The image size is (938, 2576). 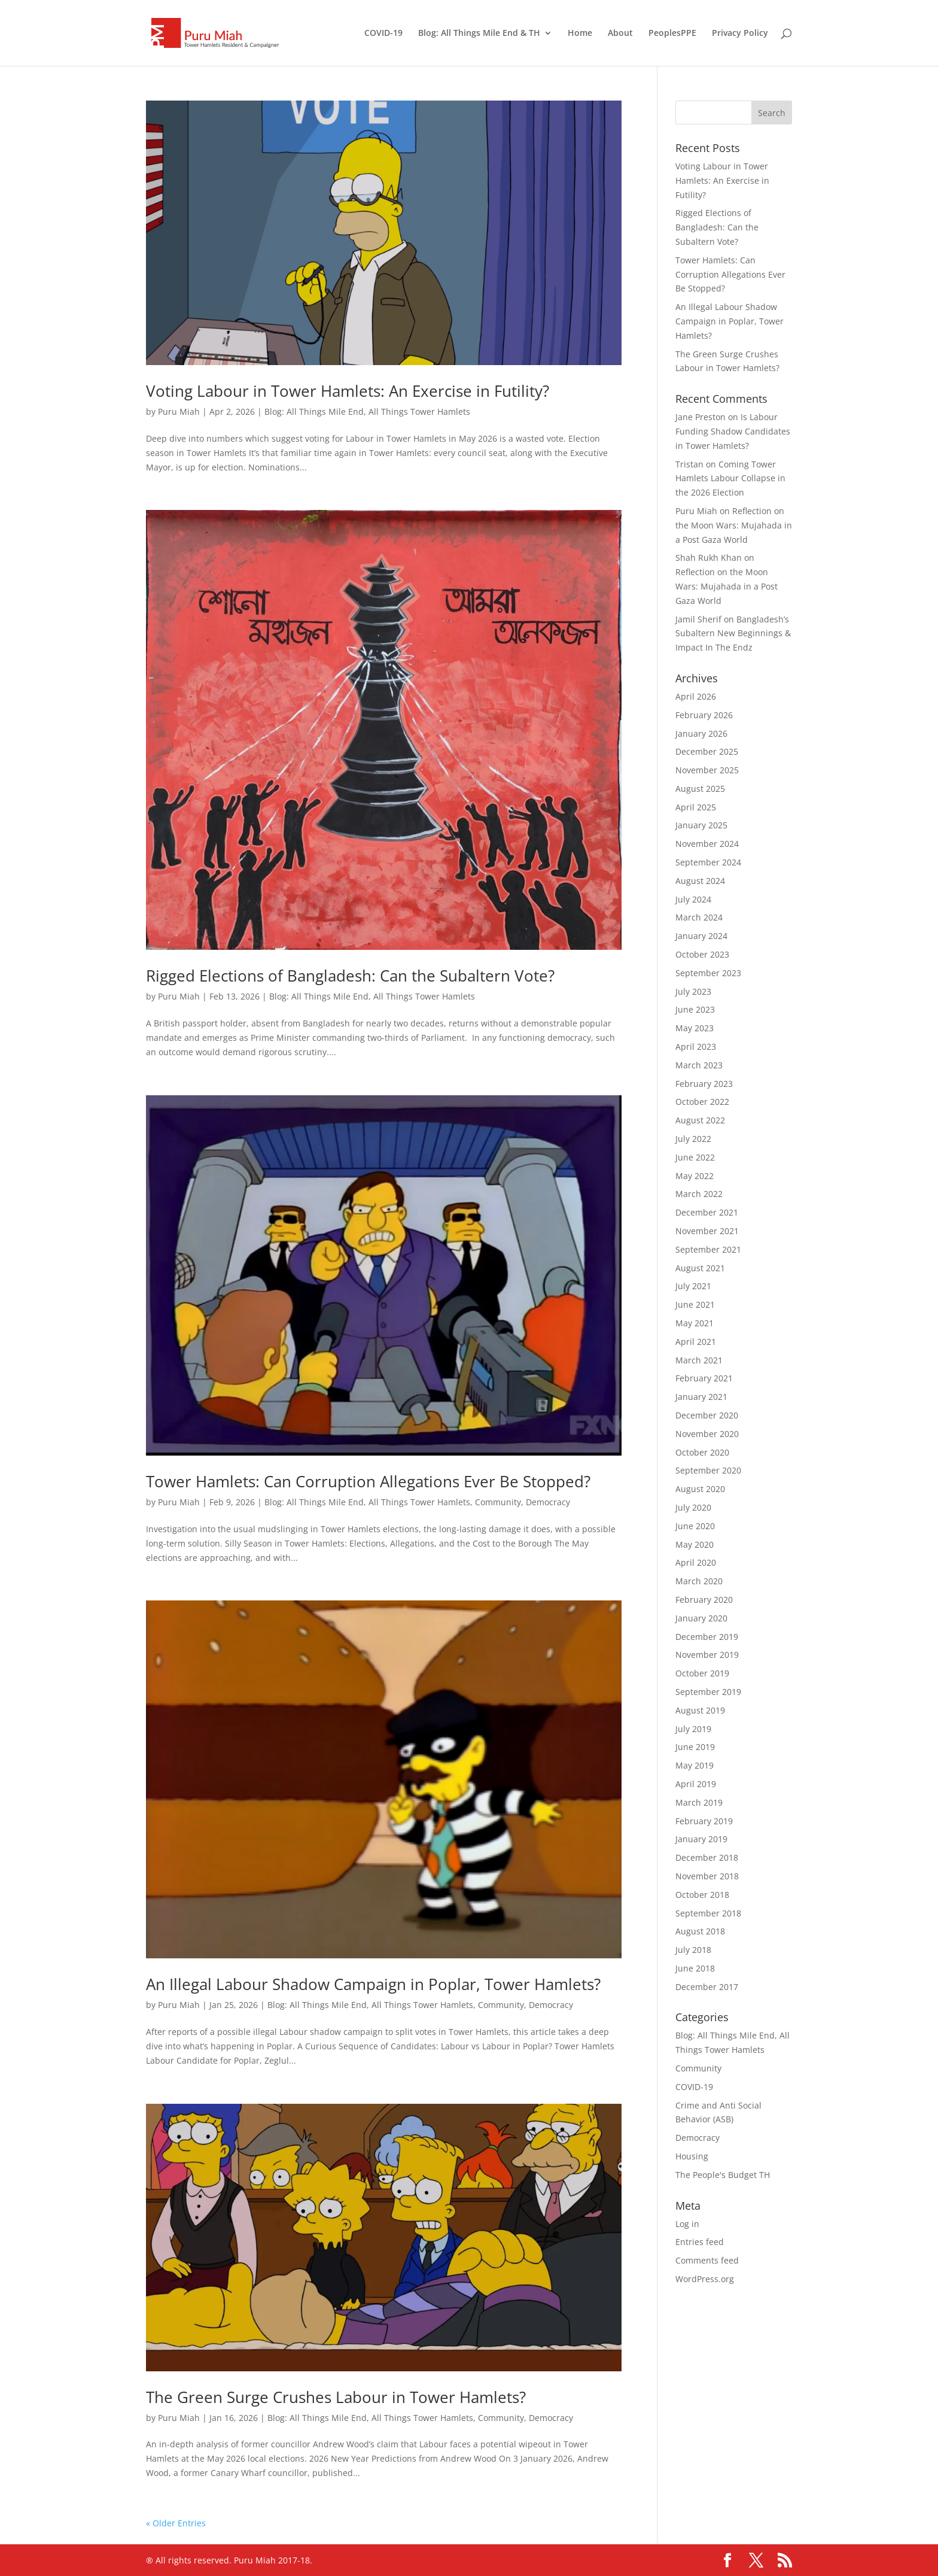 What do you see at coordinates (693, 1286) in the screenshot?
I see `July 2021` at bounding box center [693, 1286].